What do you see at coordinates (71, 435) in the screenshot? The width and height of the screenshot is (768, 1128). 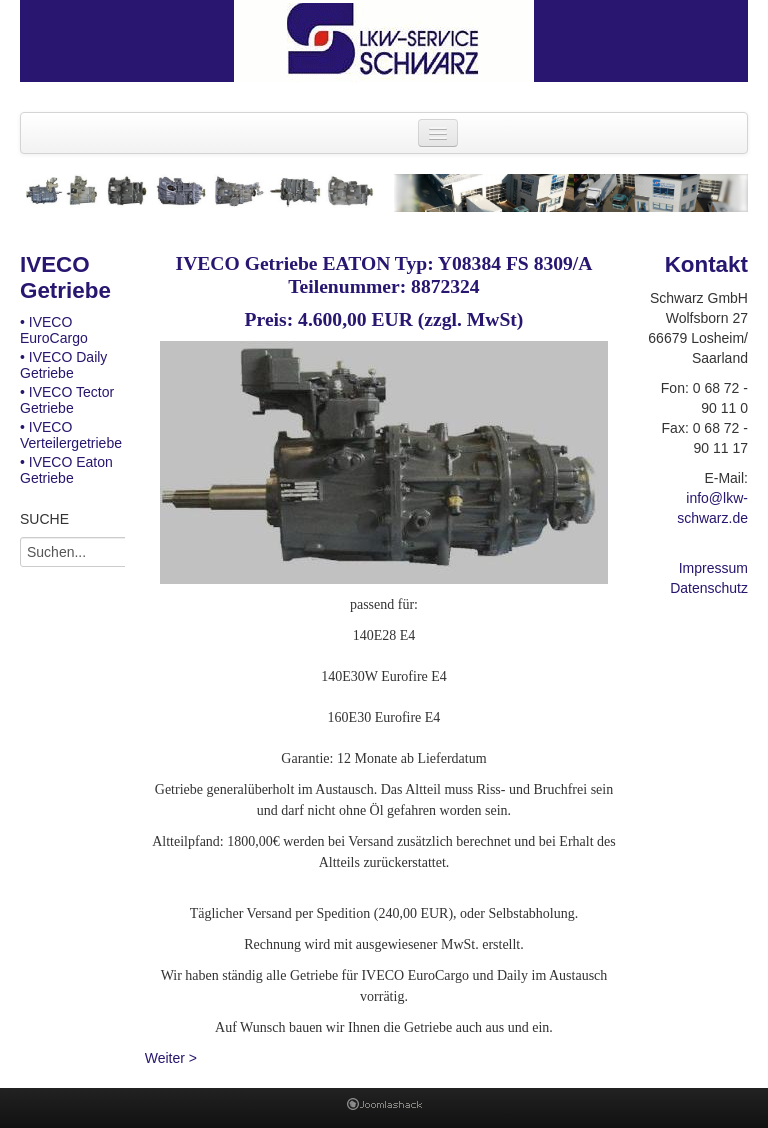 I see `• IVECO Verteilergetriebe` at bounding box center [71, 435].